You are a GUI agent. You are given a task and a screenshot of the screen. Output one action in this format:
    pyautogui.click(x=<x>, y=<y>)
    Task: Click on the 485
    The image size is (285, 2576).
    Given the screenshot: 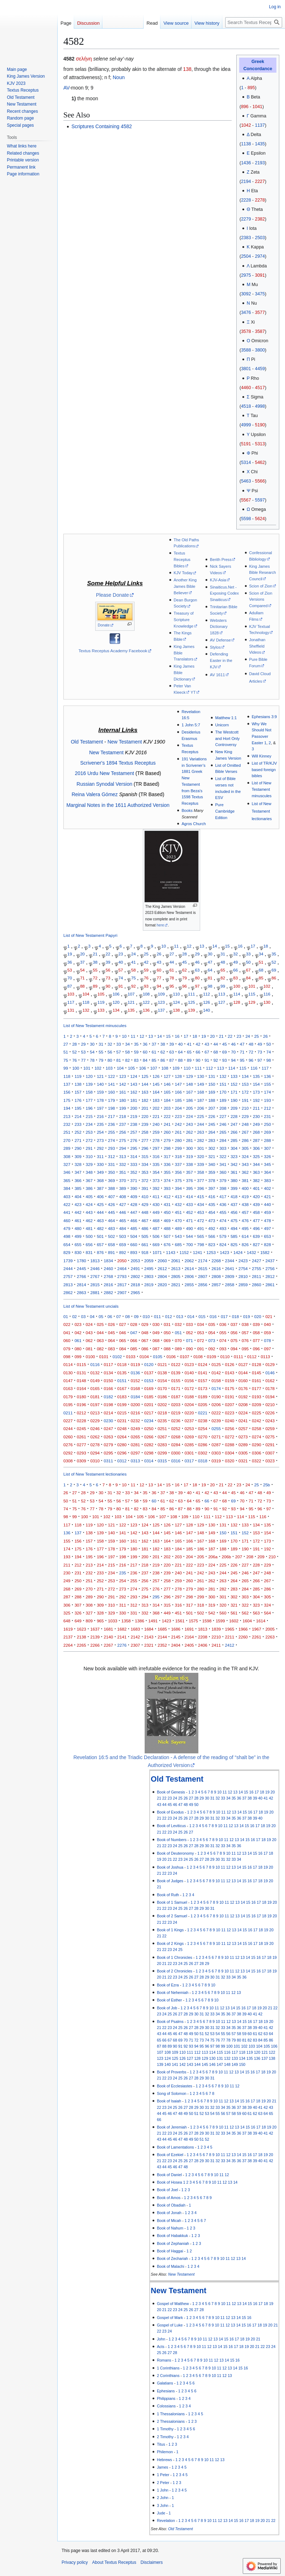 What is the action you would take?
    pyautogui.click(x=133, y=1228)
    